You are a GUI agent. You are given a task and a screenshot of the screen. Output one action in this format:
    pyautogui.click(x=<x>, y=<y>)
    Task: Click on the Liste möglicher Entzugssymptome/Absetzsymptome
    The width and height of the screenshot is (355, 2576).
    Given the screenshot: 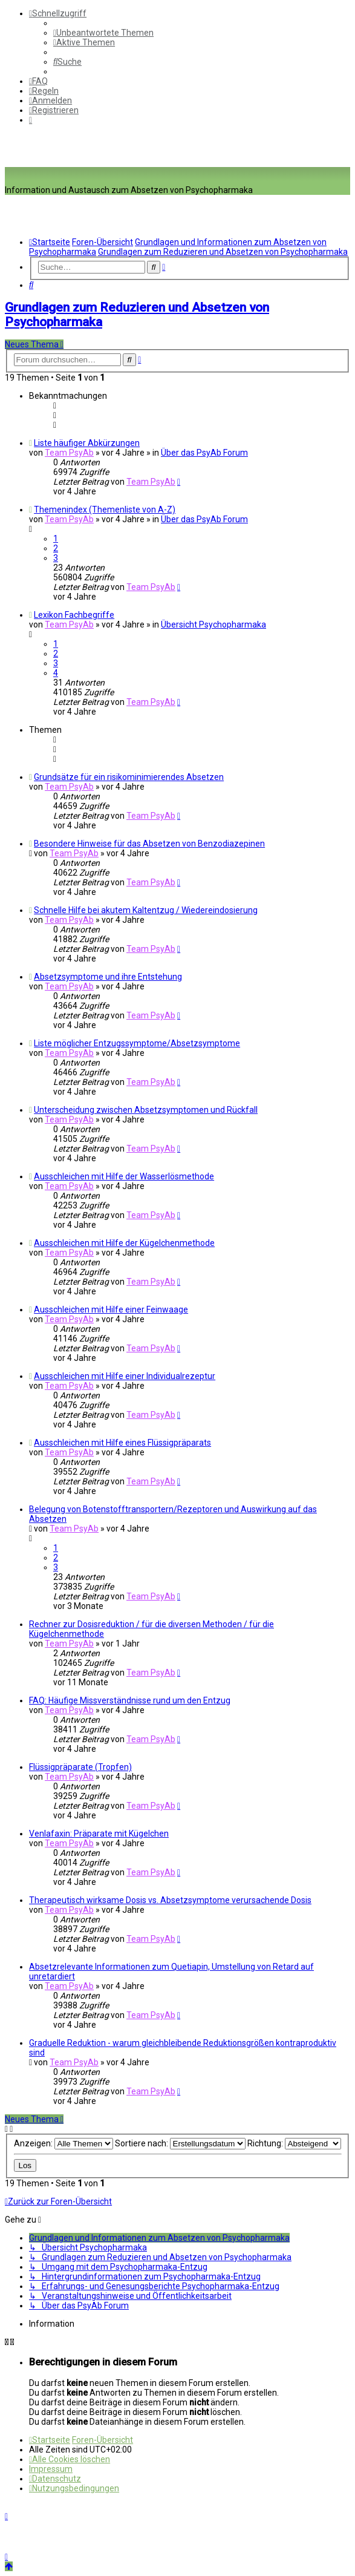 What is the action you would take?
    pyautogui.click(x=137, y=1043)
    